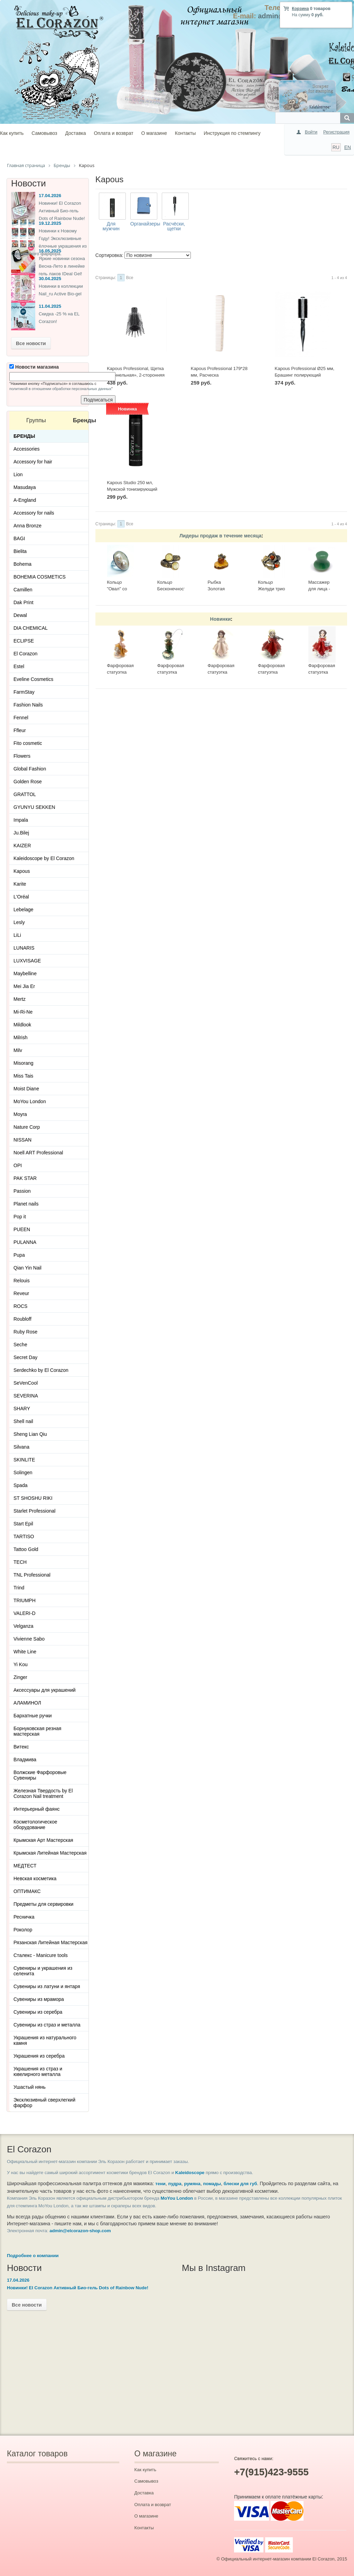 This screenshot has height=2576, width=354. Describe the element at coordinates (37, 1731) in the screenshot. I see `Борнуковская резная мастерская` at that location.